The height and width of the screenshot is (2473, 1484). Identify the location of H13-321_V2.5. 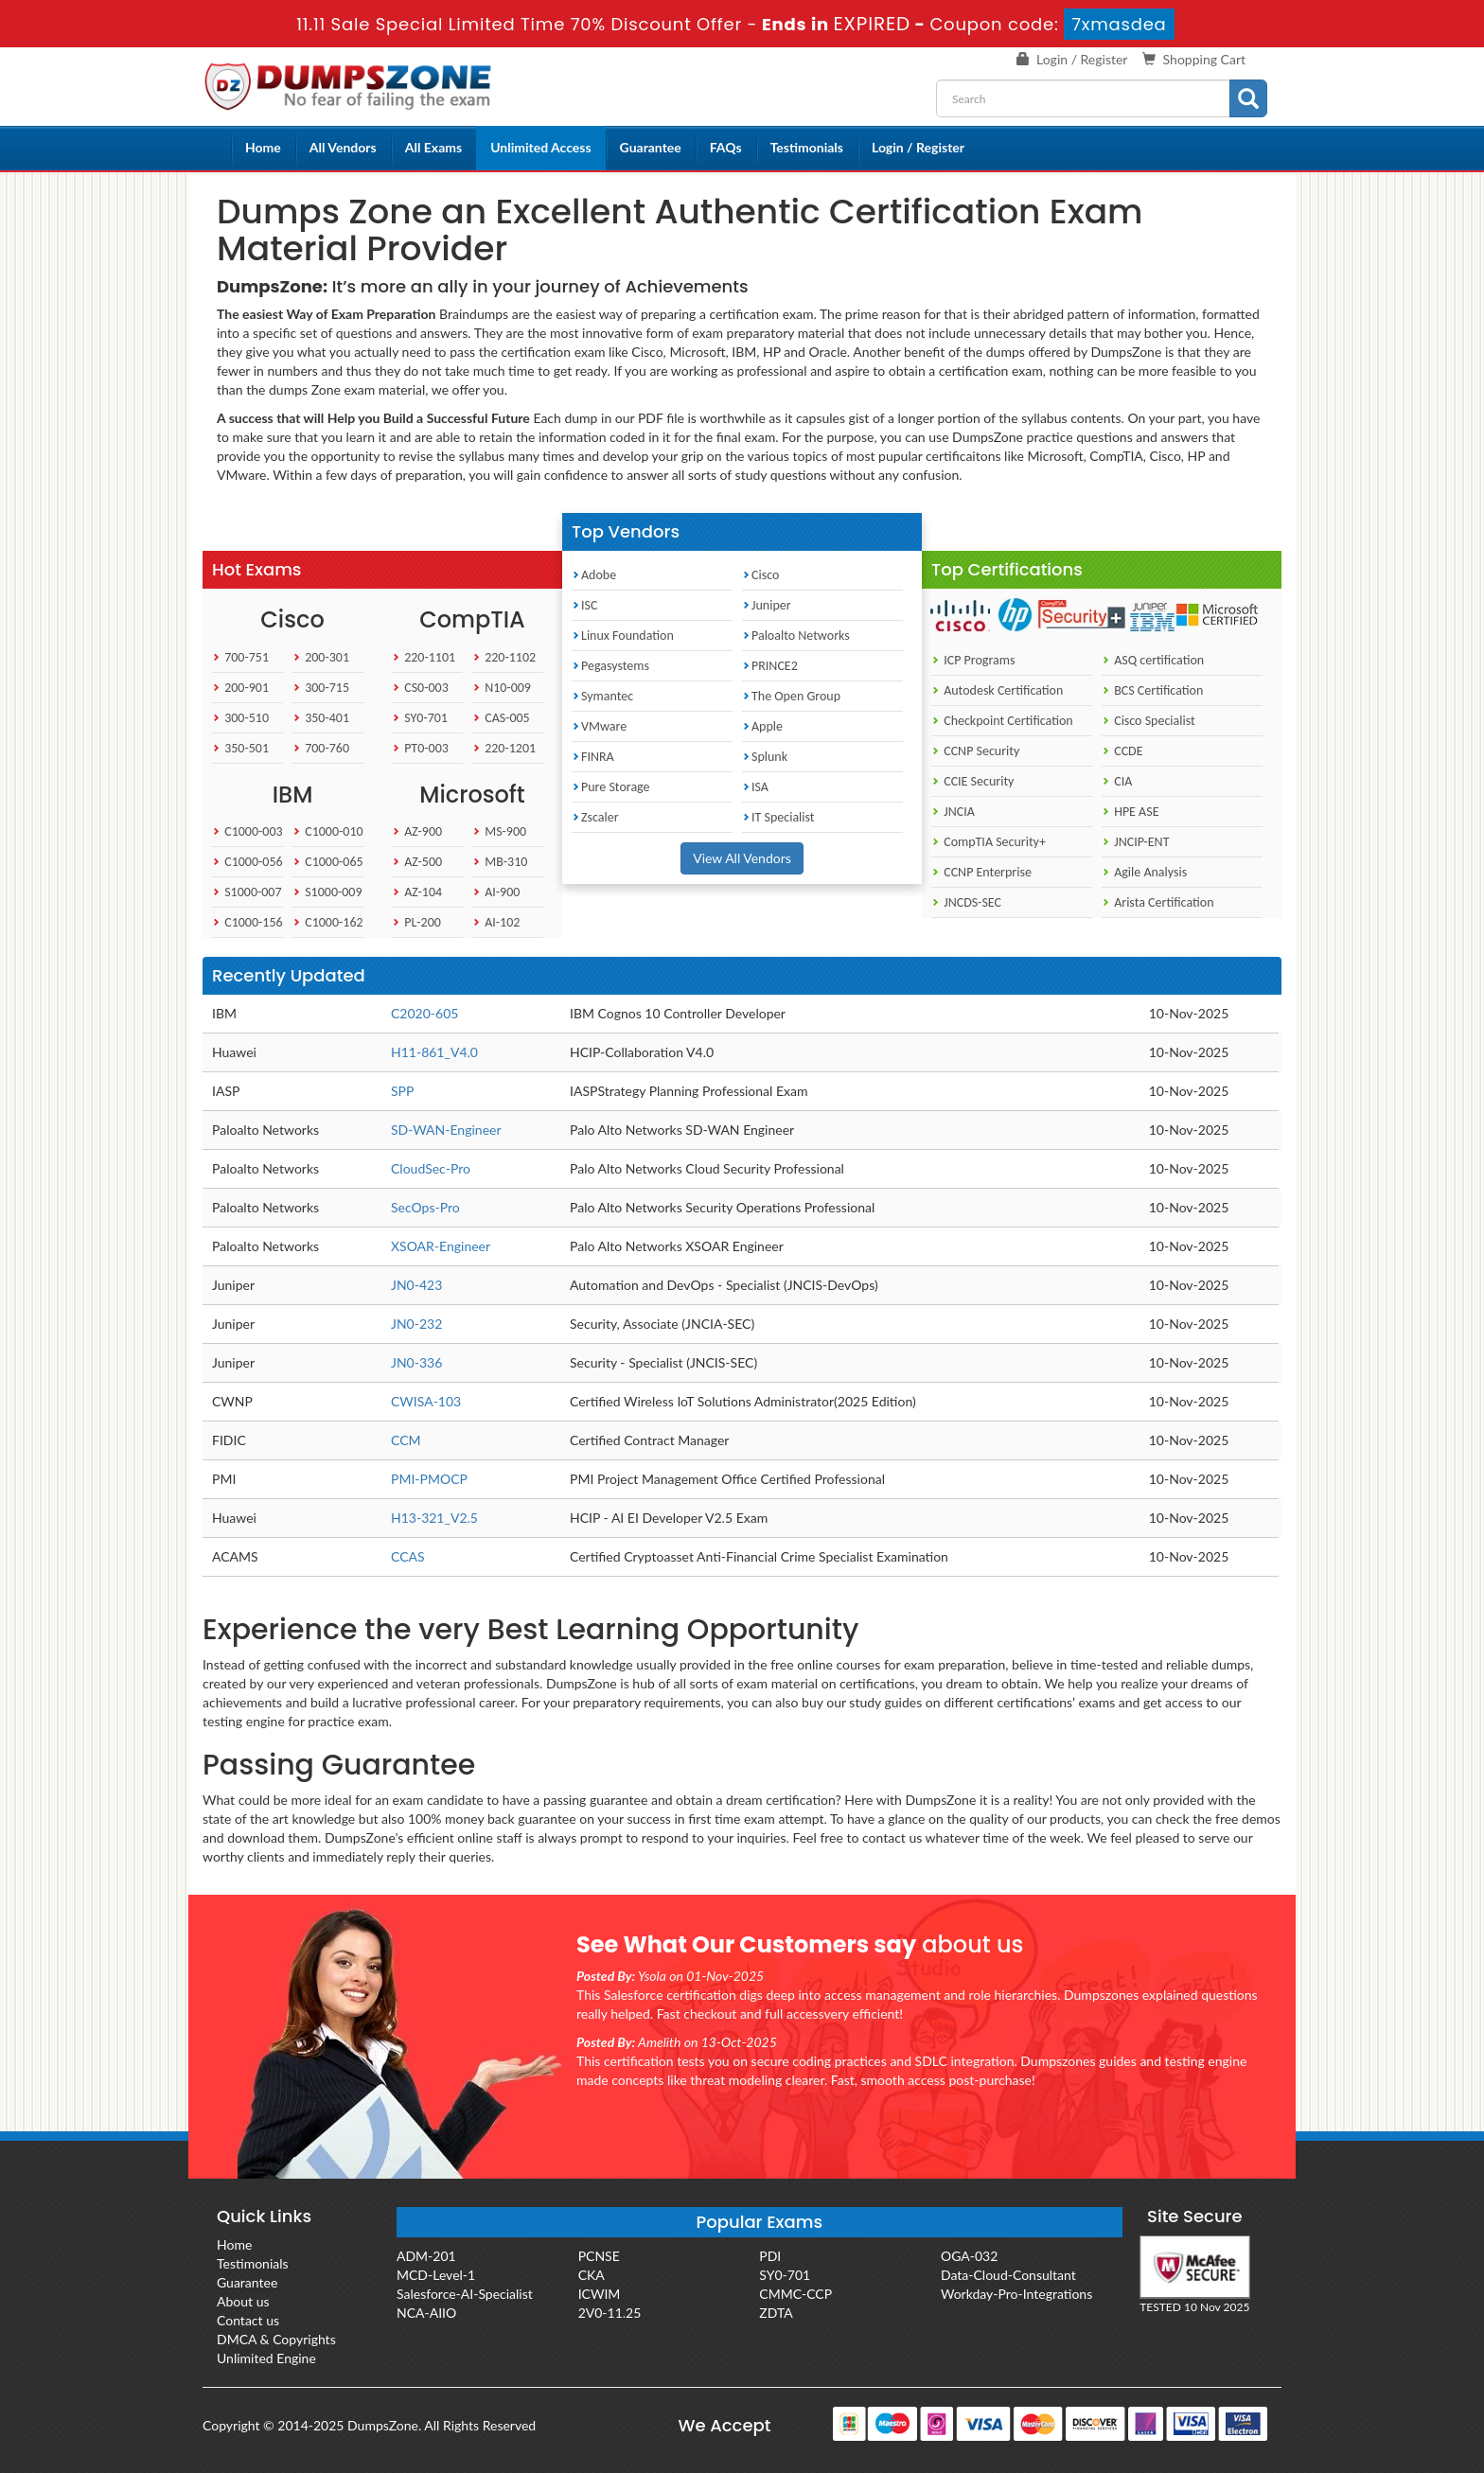
(434, 1518).